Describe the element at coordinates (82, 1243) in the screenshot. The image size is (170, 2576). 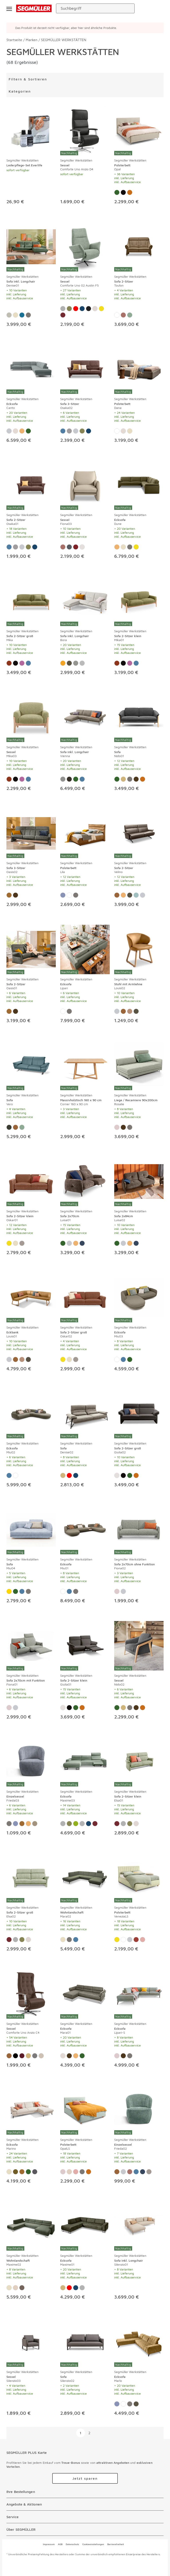
I see `[Farbe: Dunkelblau]` at that location.